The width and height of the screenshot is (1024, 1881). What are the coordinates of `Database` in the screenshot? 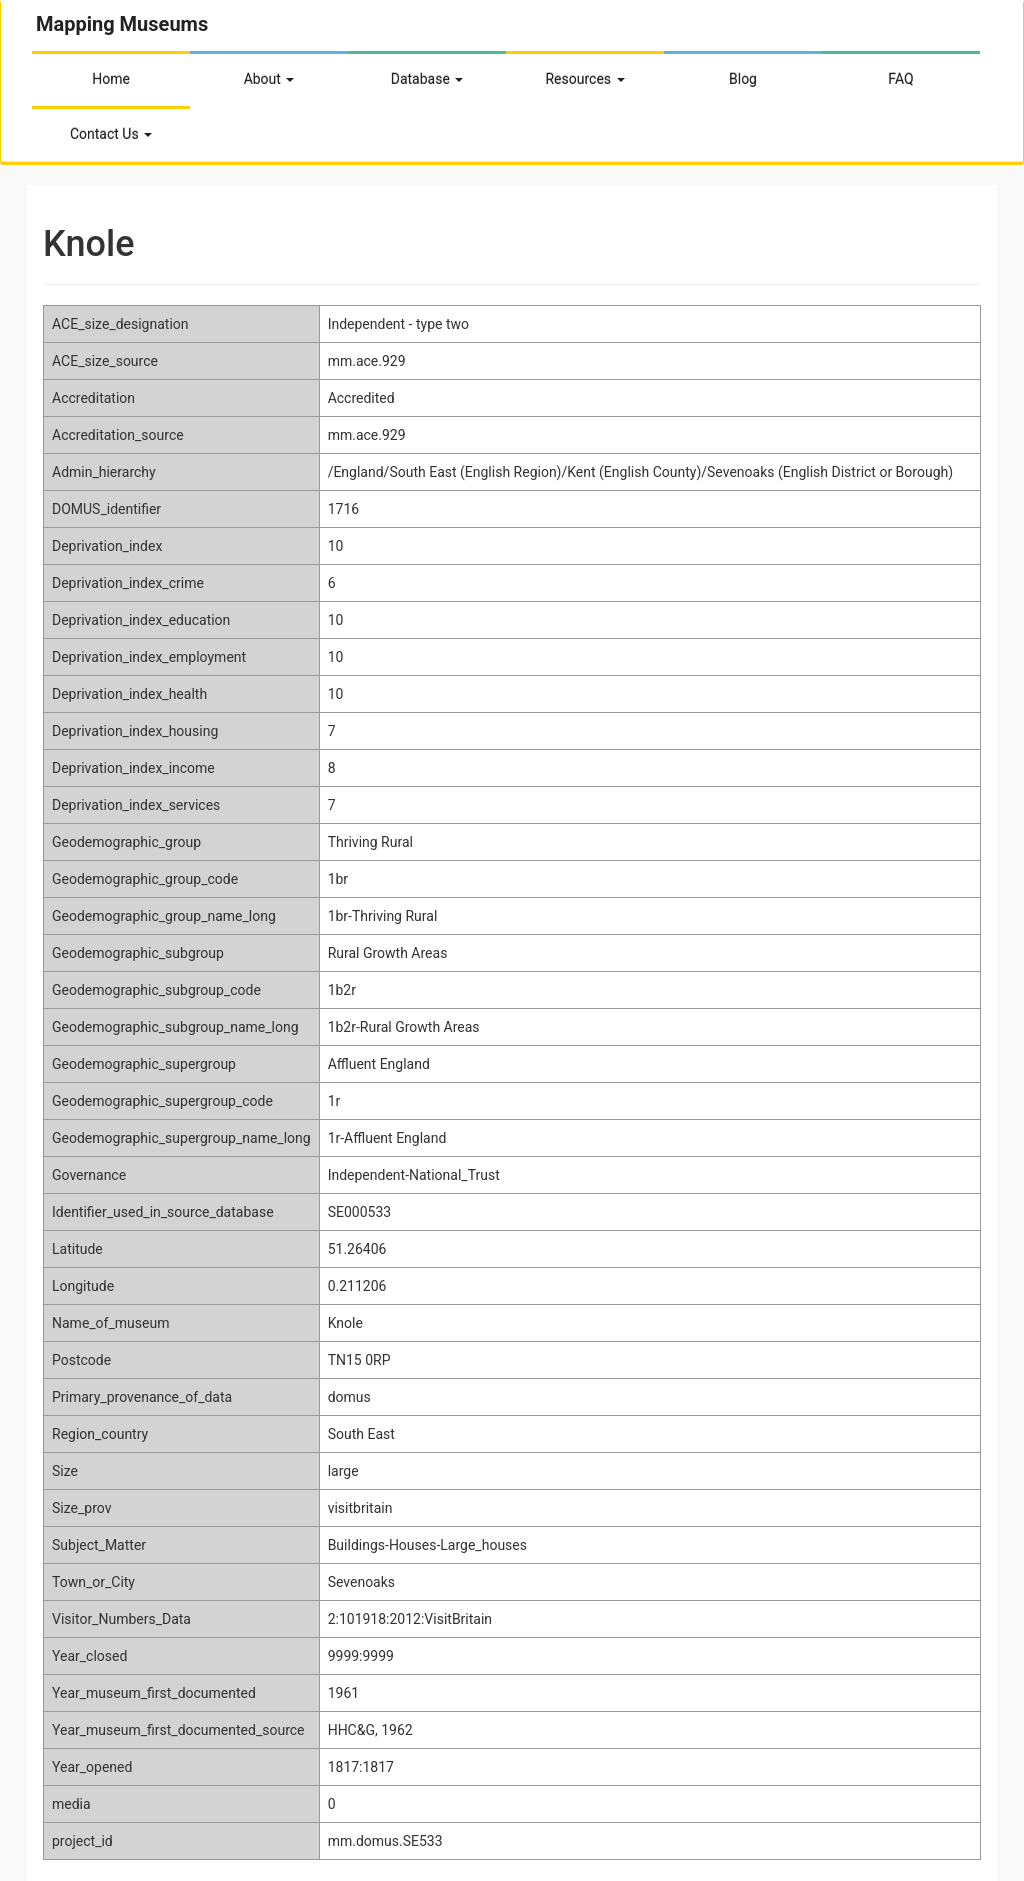 It's located at (427, 79).